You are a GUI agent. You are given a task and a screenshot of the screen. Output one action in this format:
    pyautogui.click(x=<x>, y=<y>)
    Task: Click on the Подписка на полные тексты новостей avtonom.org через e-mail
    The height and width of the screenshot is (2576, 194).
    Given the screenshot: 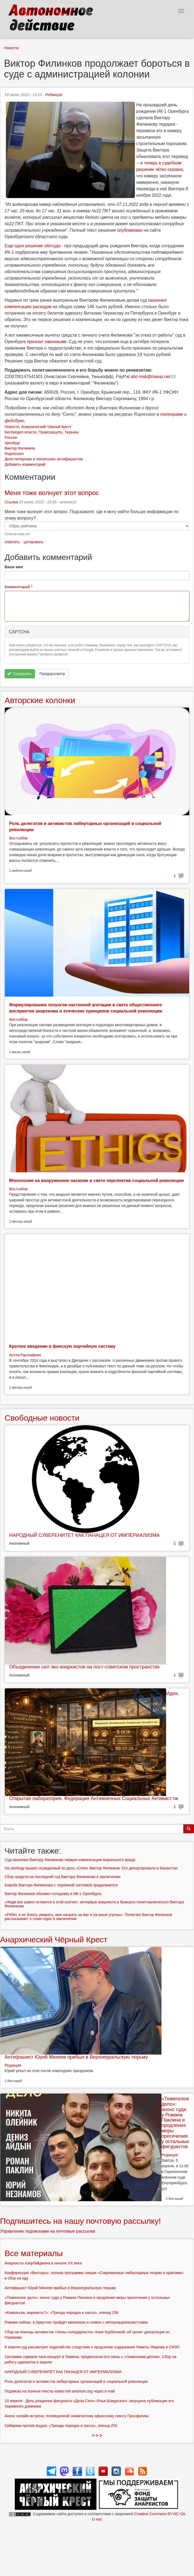 What is the action you would take?
    pyautogui.click(x=60, y=2391)
    